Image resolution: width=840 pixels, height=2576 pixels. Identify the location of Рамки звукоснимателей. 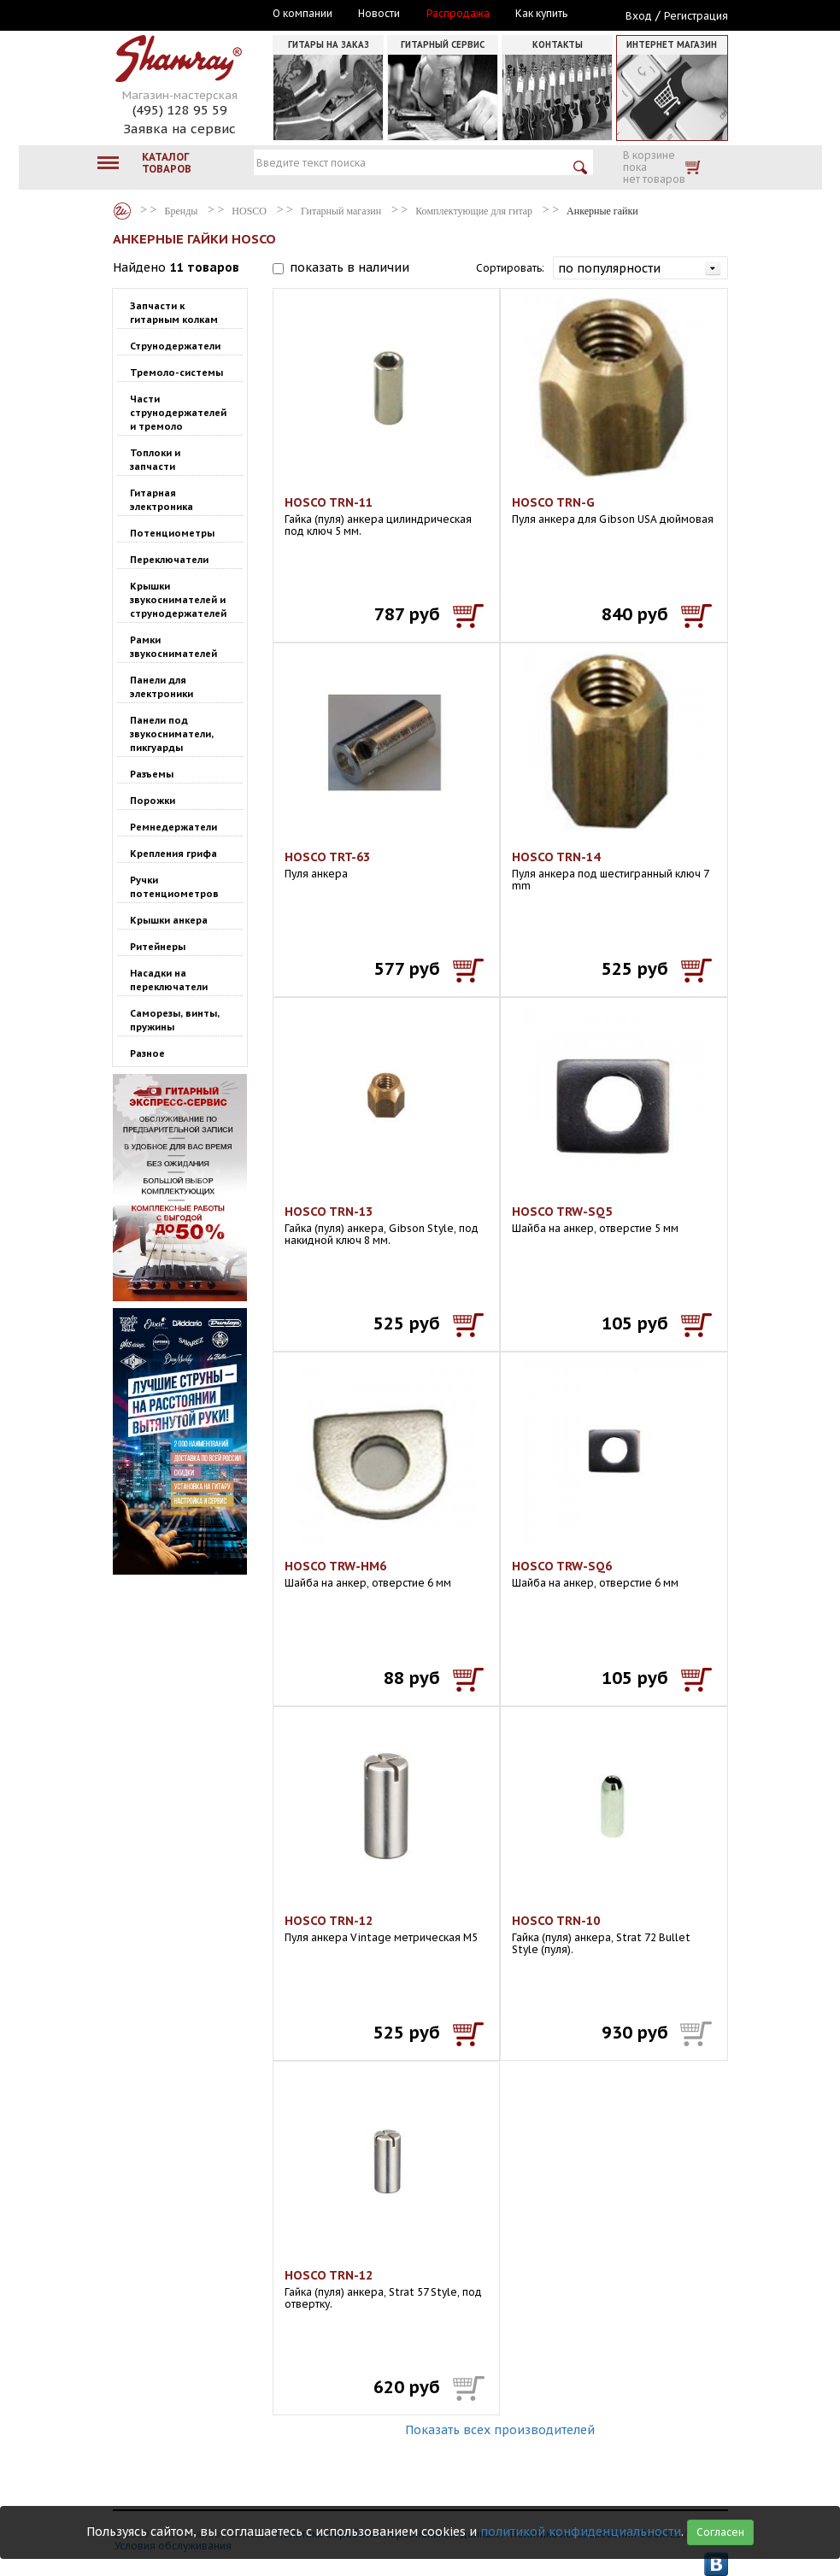
(173, 647).